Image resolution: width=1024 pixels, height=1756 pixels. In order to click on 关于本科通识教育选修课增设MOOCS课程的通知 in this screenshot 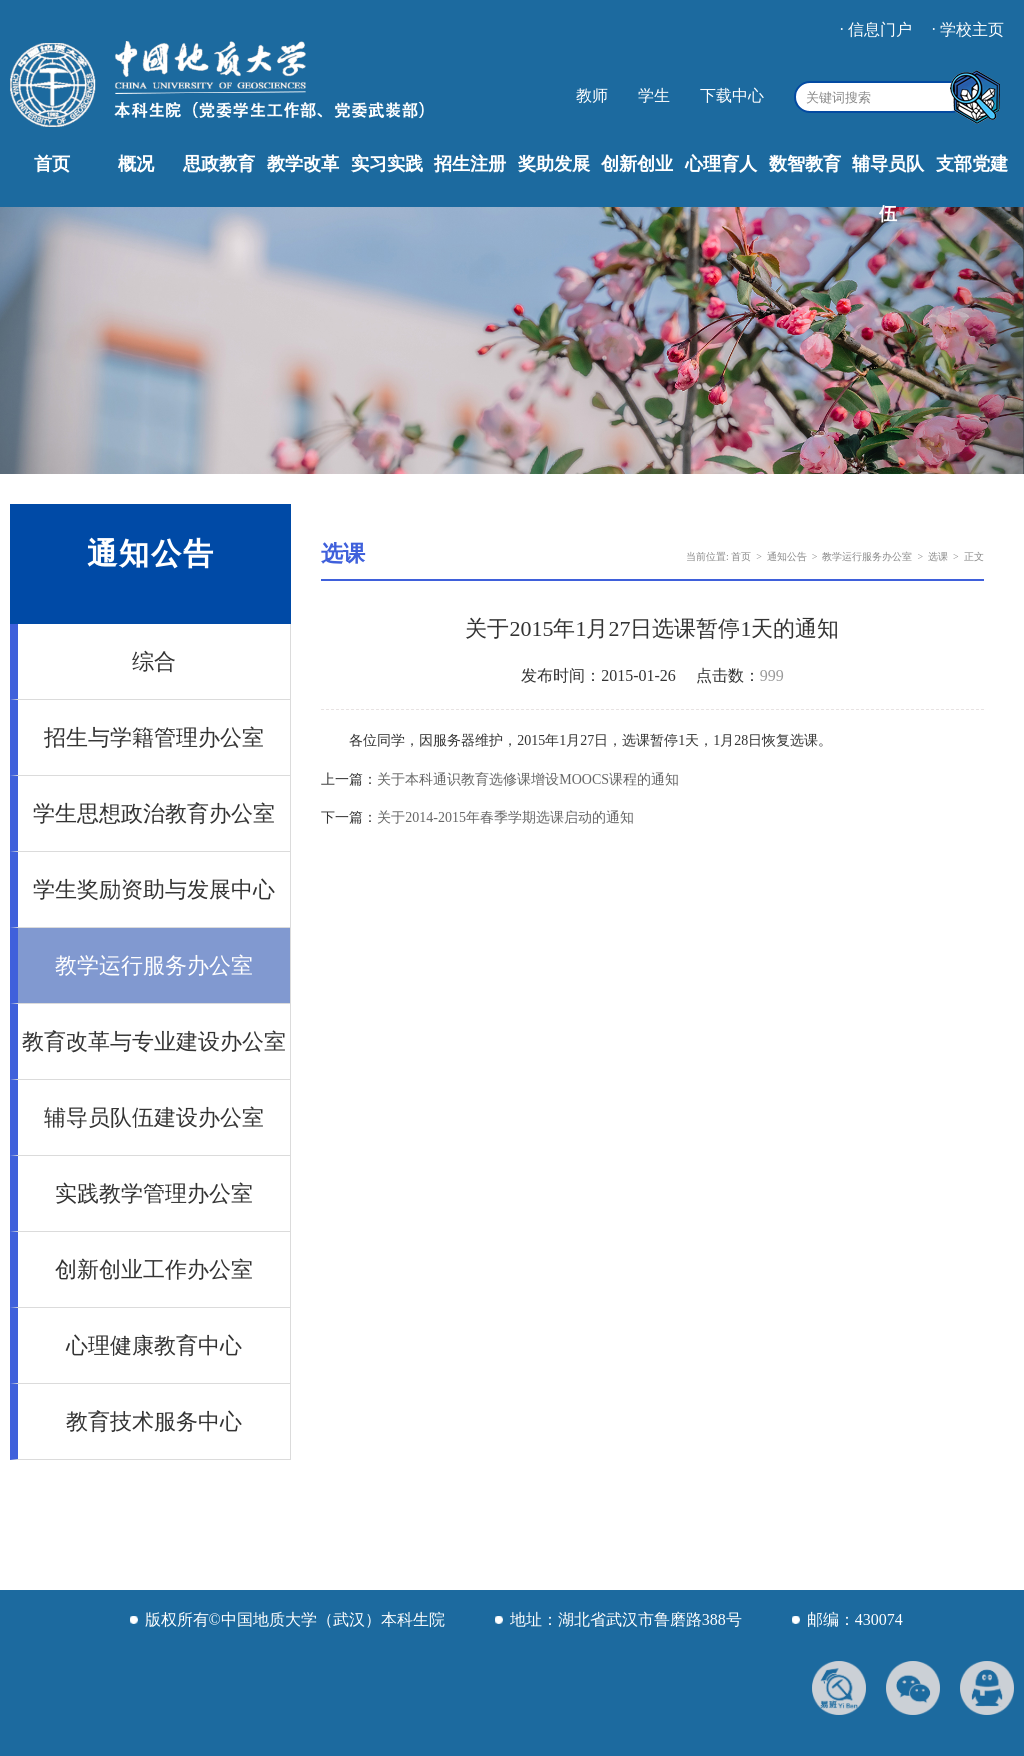, I will do `click(528, 779)`.